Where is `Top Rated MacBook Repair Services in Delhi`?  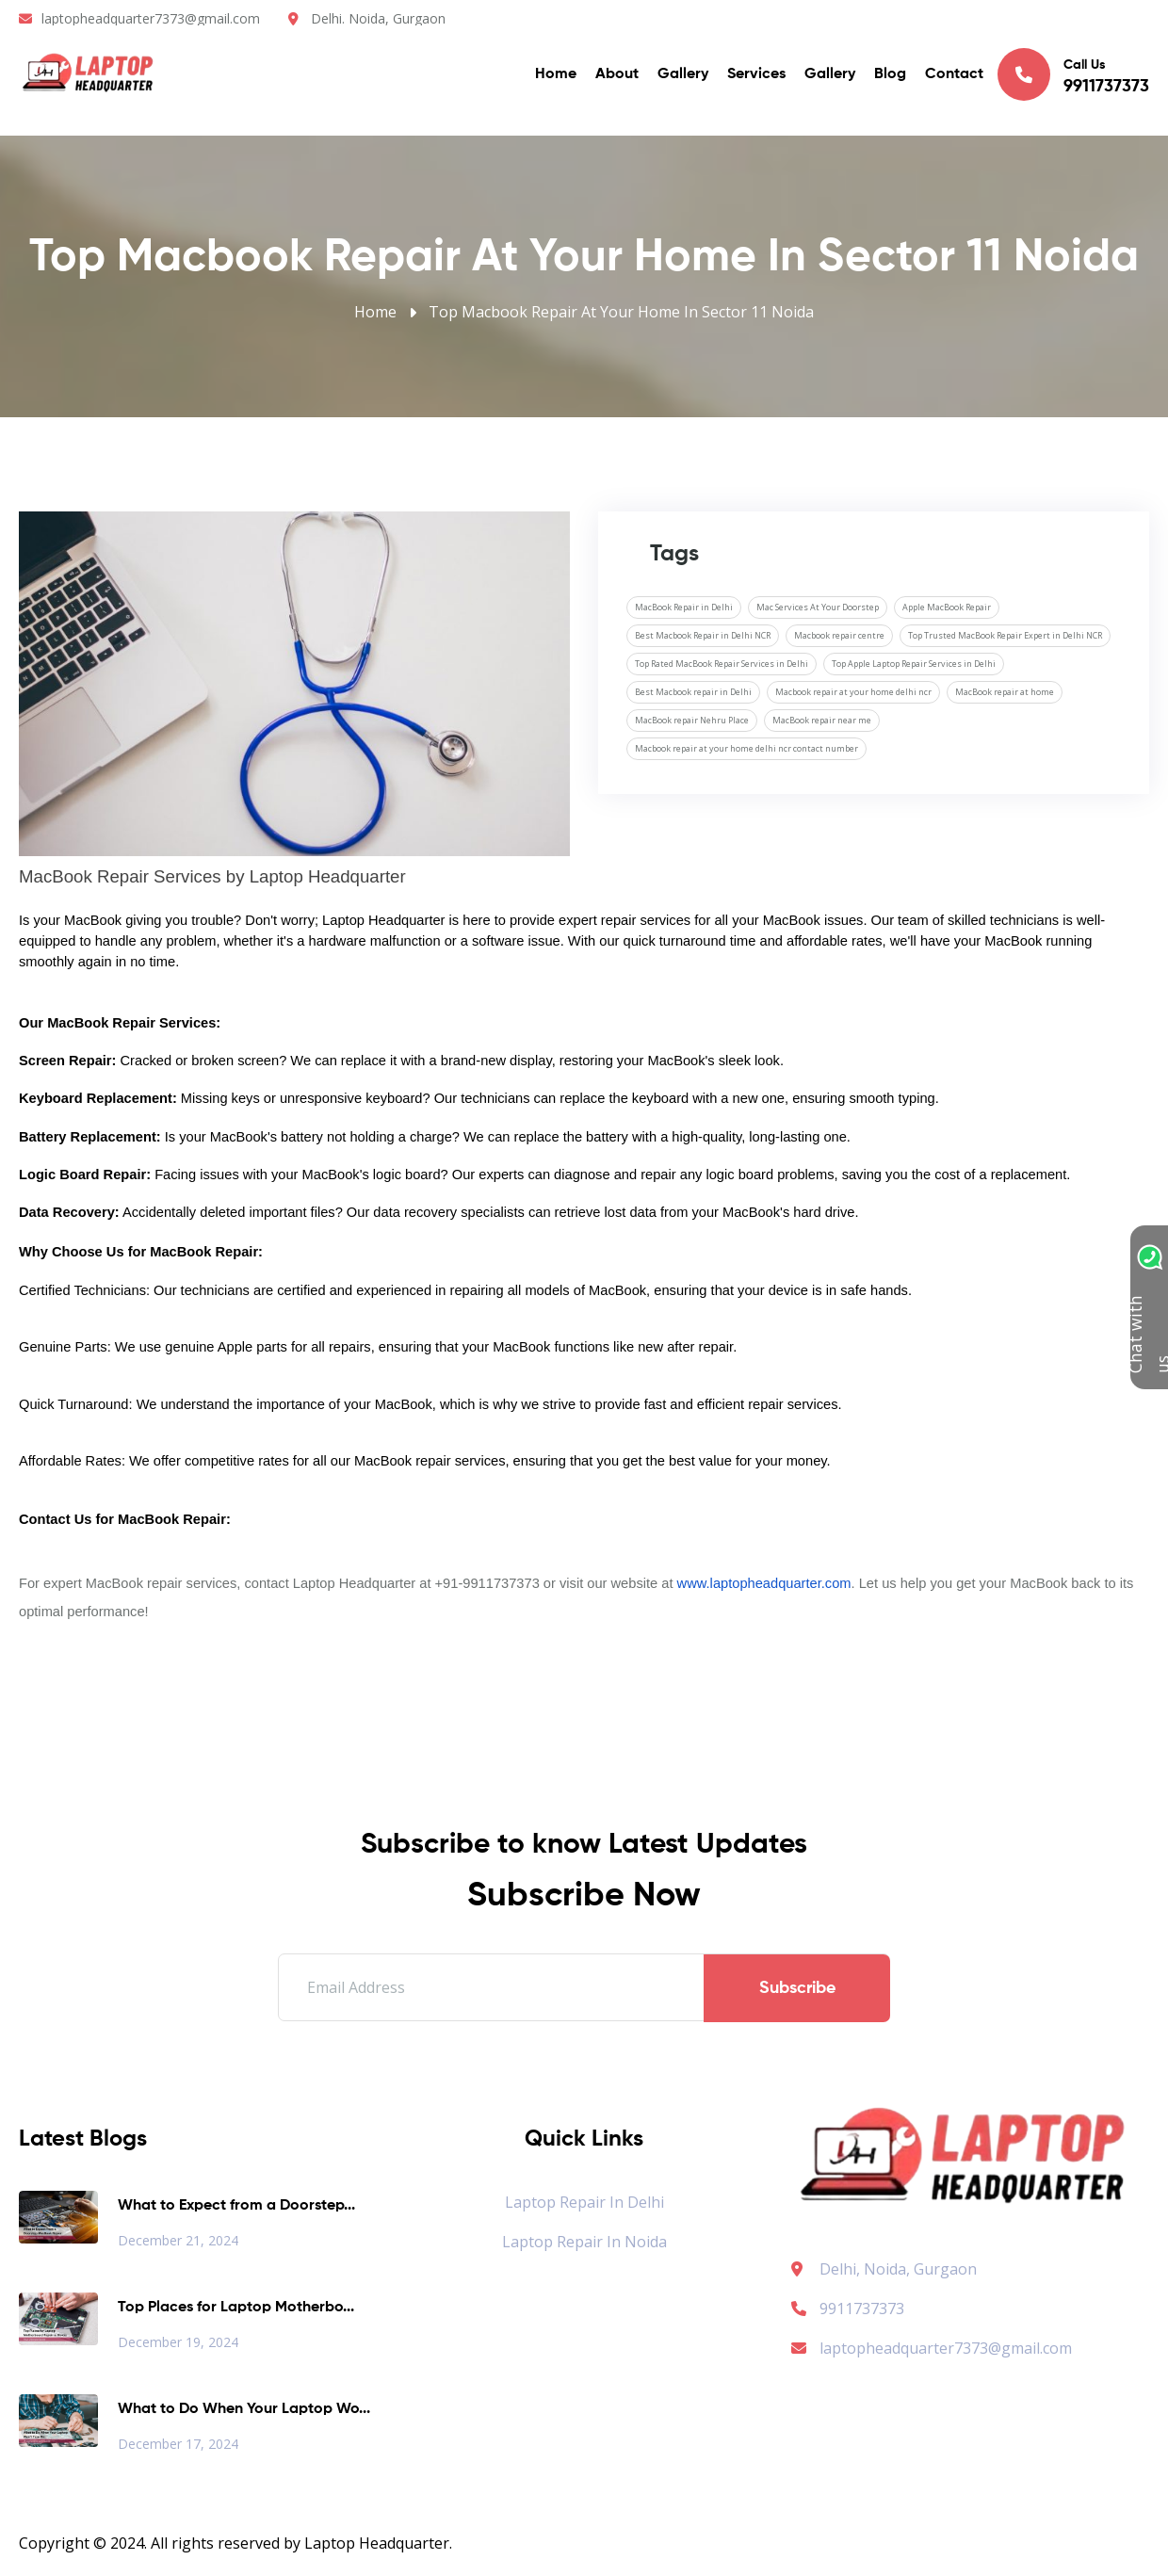 Top Rated MacBook Repair Services in Delhi is located at coordinates (721, 663).